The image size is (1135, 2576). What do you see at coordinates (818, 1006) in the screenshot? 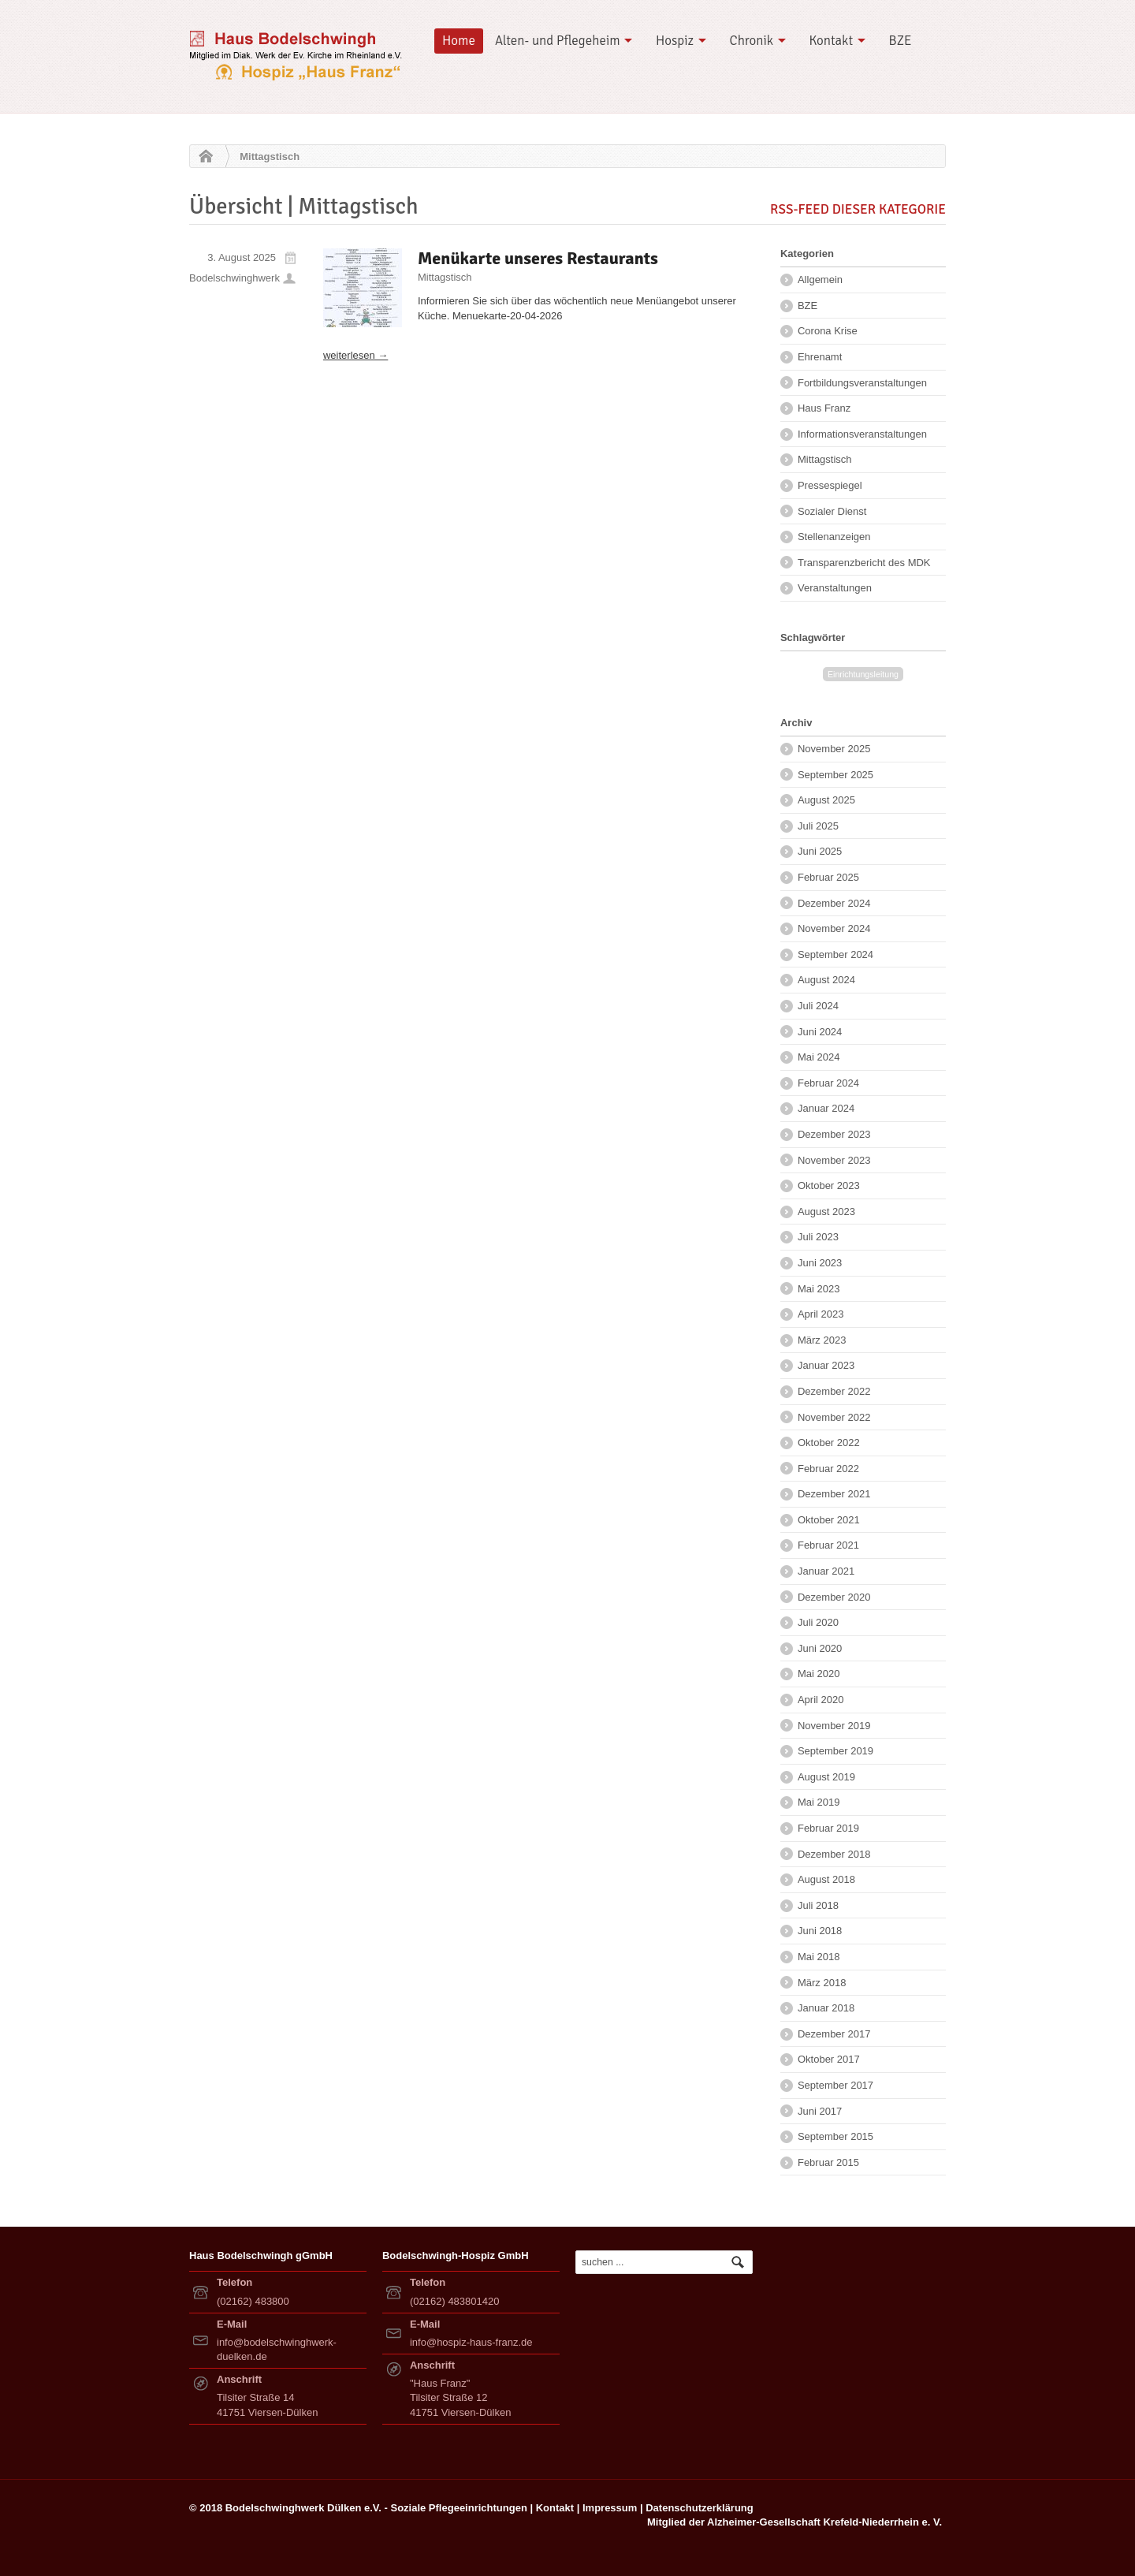
I see `Juli 2024` at bounding box center [818, 1006].